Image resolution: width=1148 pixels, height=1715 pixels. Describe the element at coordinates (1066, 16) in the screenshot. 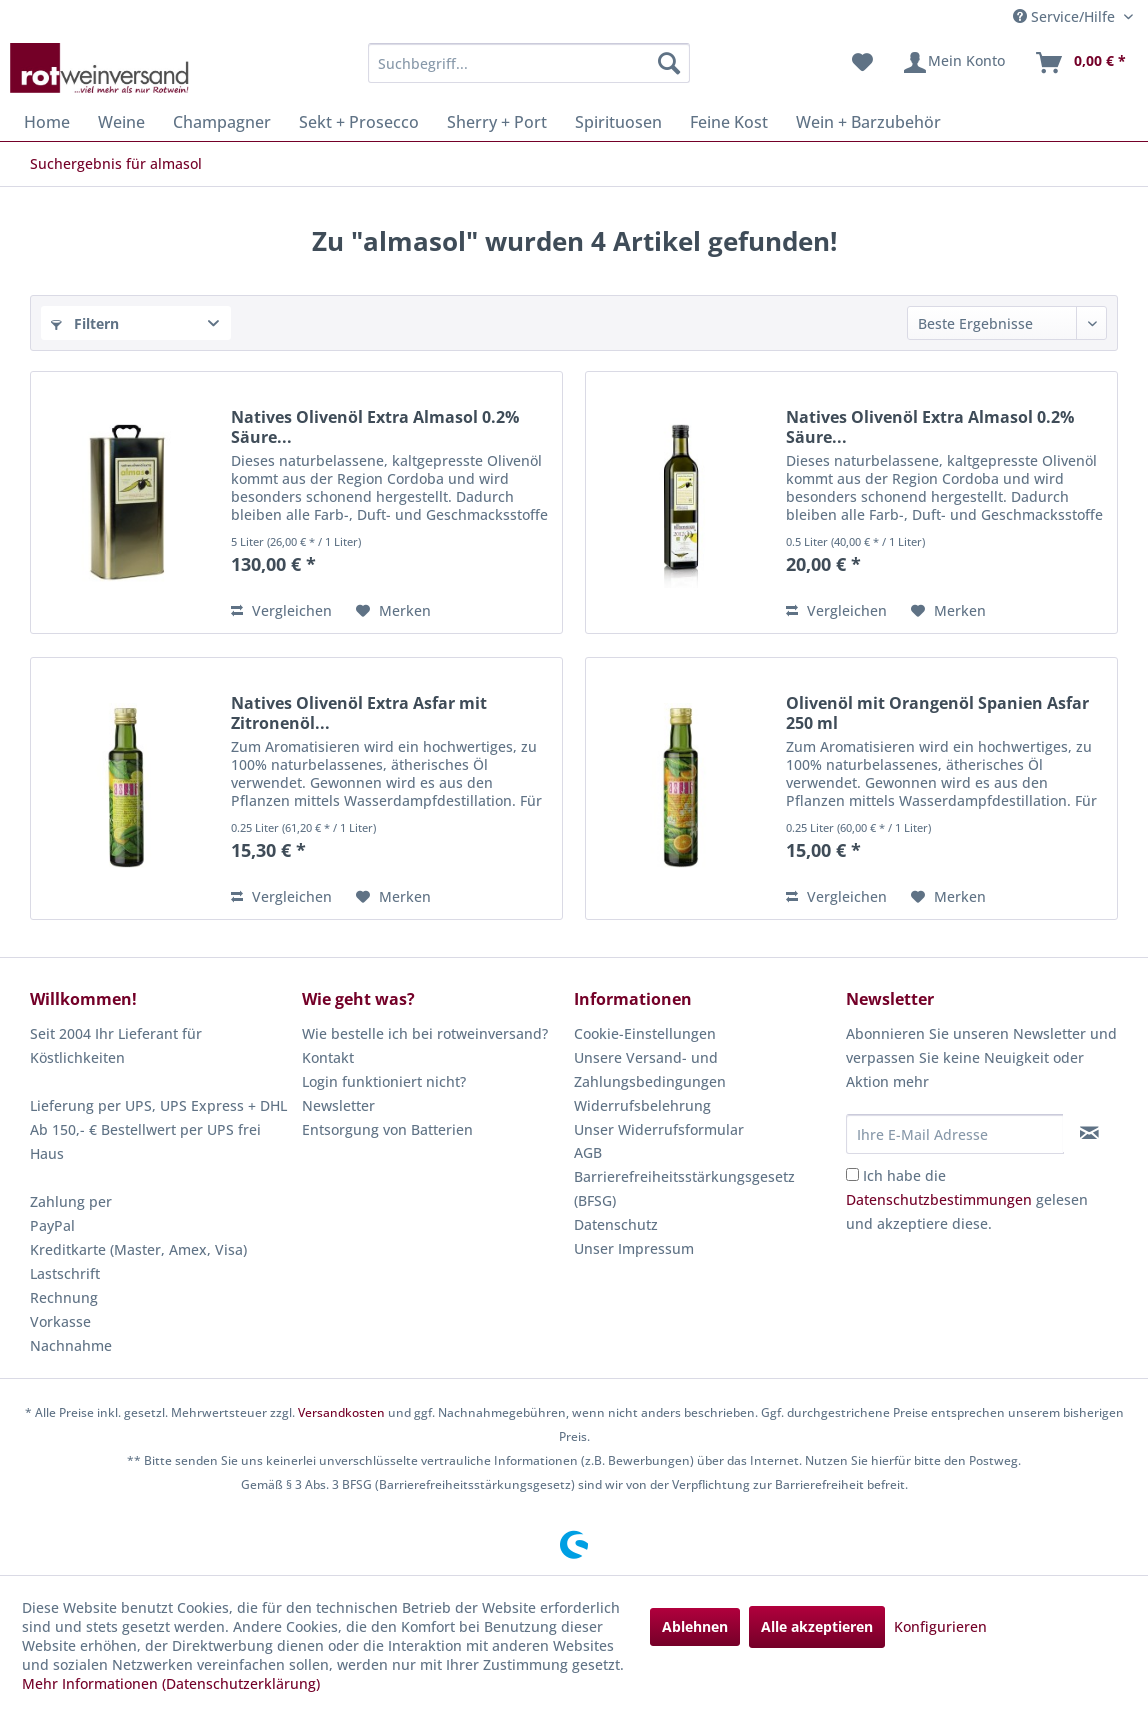

I see `Service/Hilfe [menuitem]` at that location.